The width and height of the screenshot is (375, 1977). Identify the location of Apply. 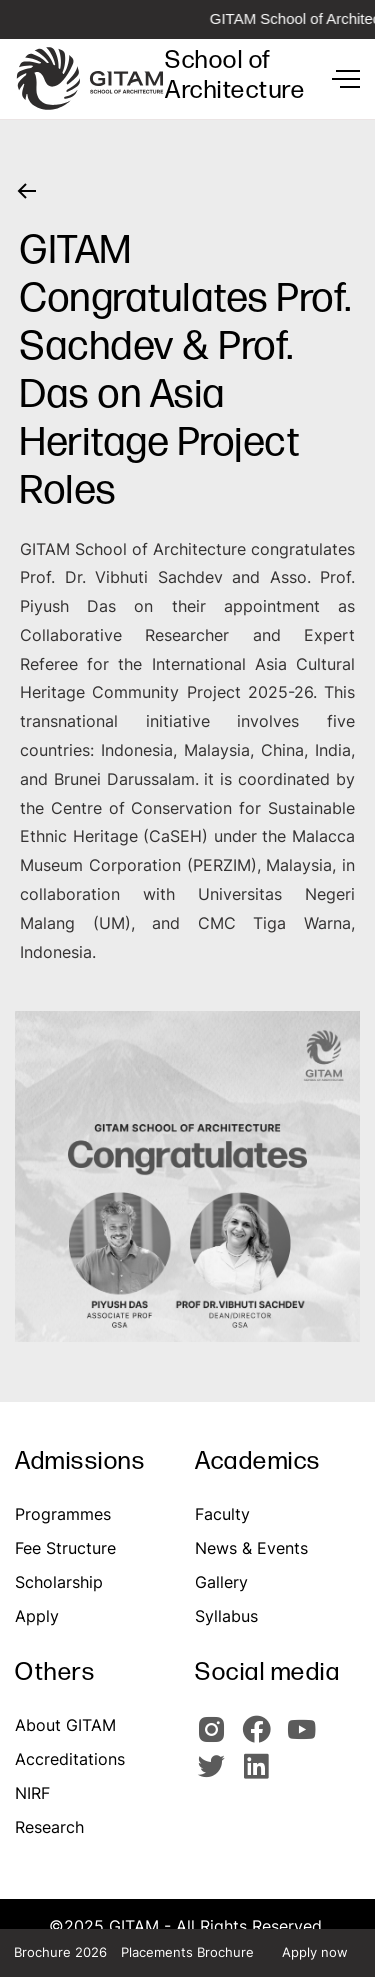
(37, 1616).